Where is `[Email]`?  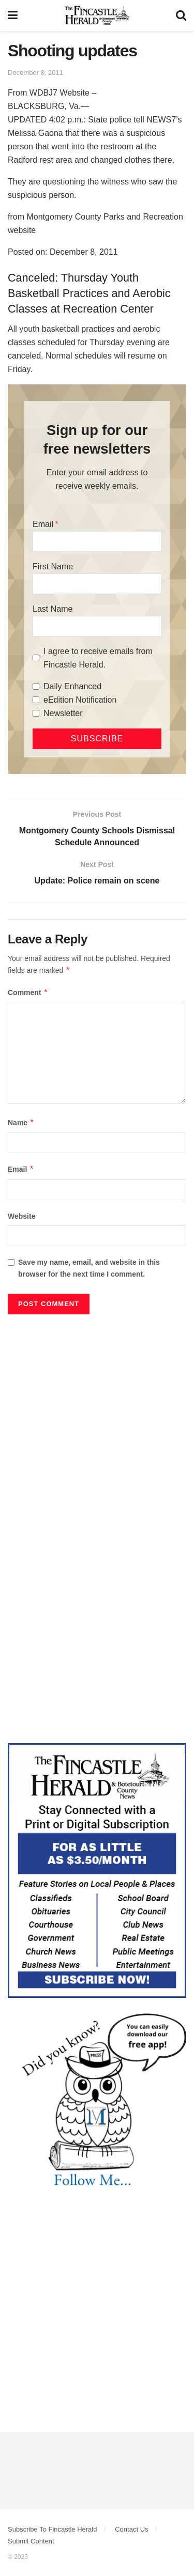
[Email] is located at coordinates (97, 541).